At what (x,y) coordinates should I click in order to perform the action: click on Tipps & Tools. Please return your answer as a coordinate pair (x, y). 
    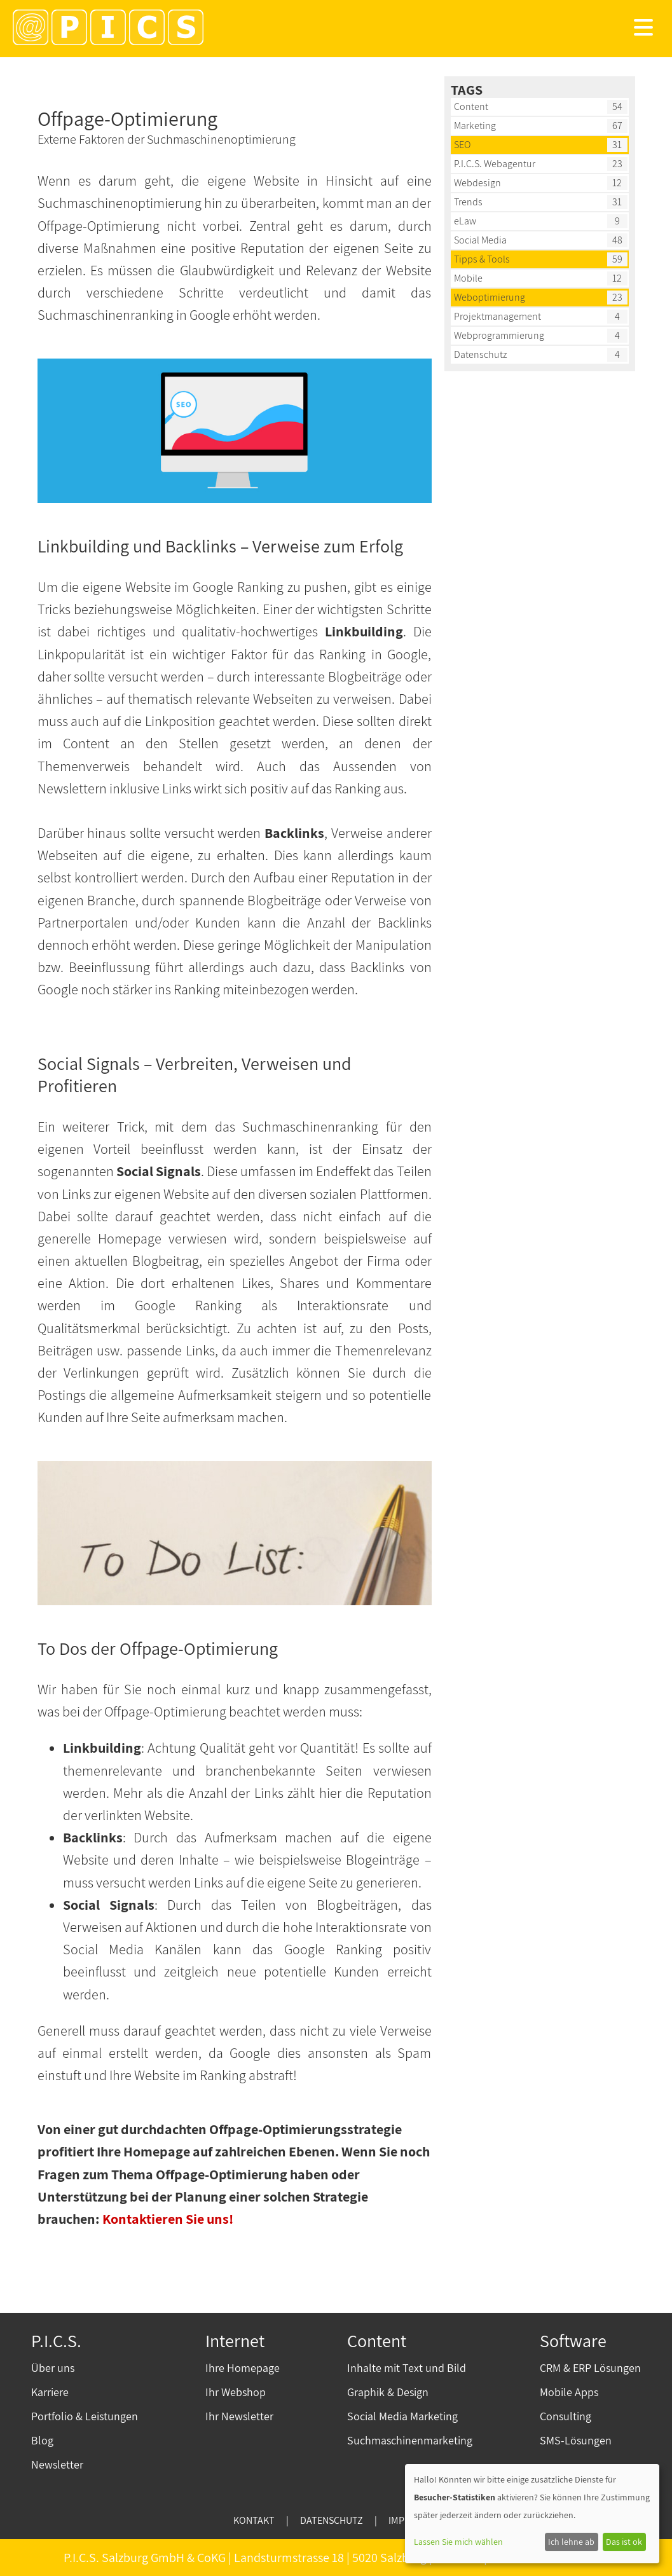
    Looking at the image, I should click on (482, 259).